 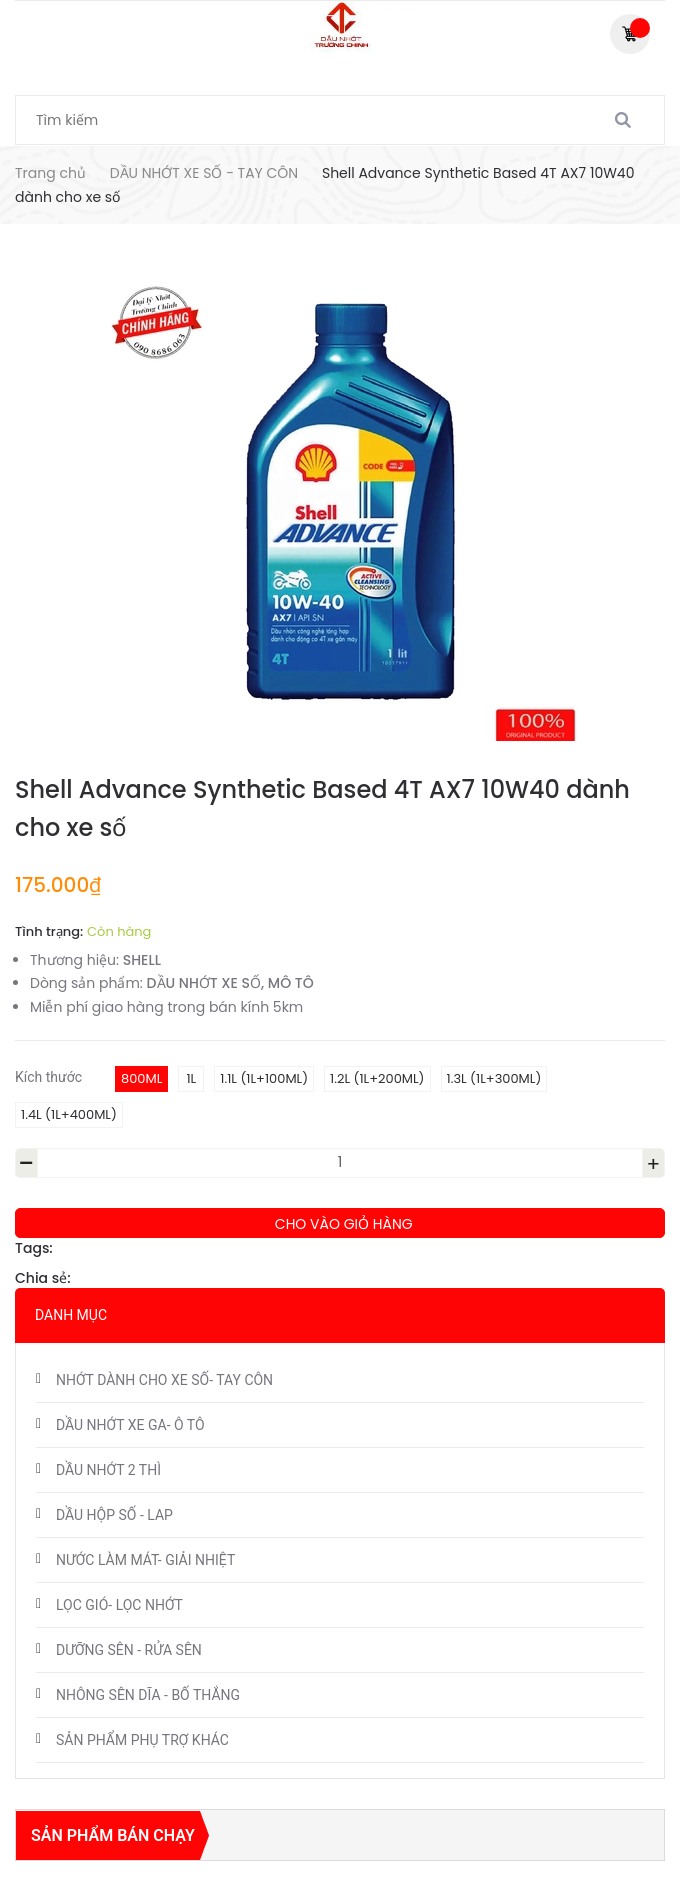 What do you see at coordinates (119, 1605) in the screenshot?
I see `LỌC GIÓ- LỌC NHỚT` at bounding box center [119, 1605].